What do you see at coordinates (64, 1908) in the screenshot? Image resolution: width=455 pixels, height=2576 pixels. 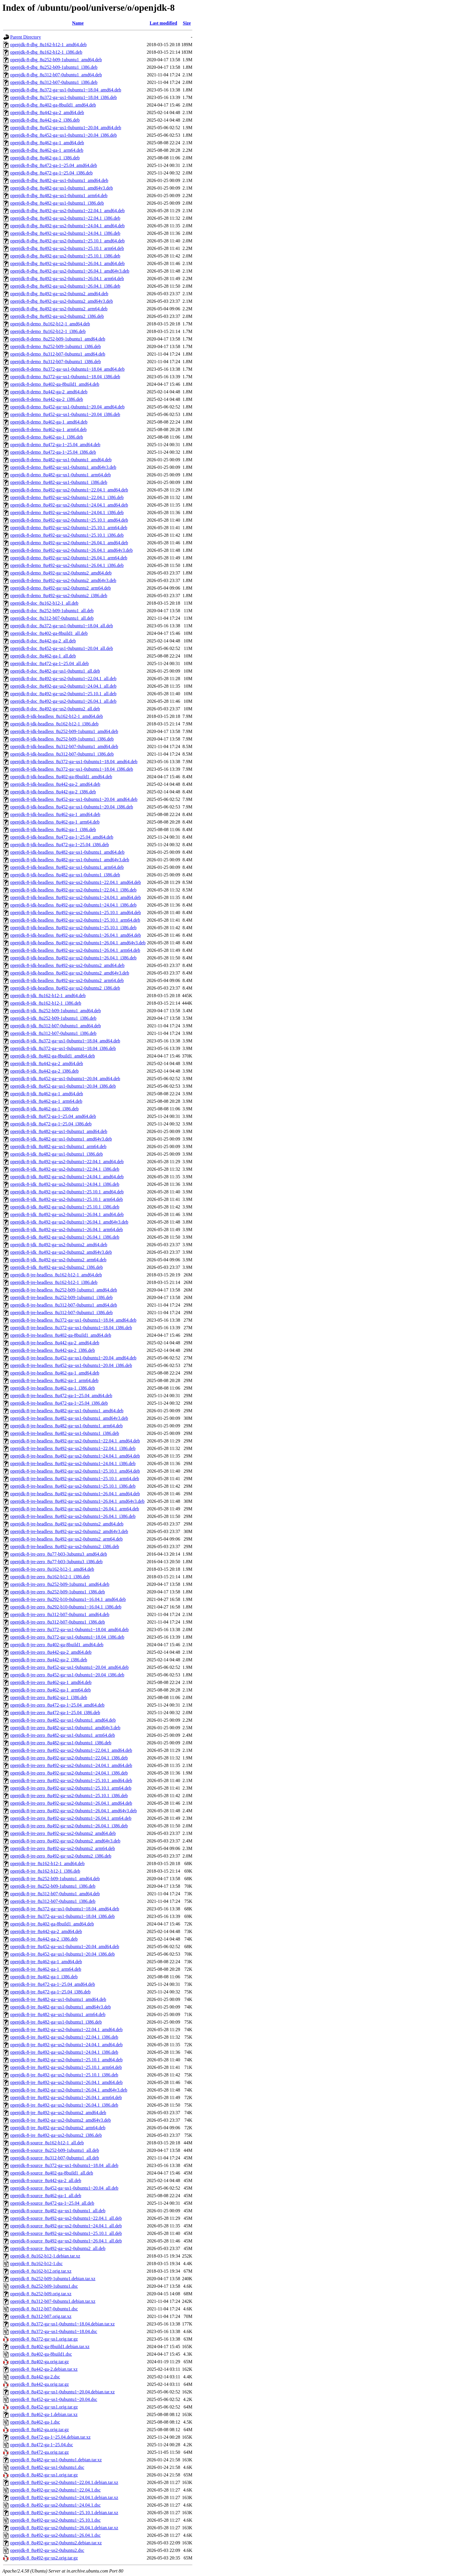 I see `openjdk-8-jre_8u372-ga~us1-0ubuntu1~18.04_amd64.deb` at bounding box center [64, 1908].